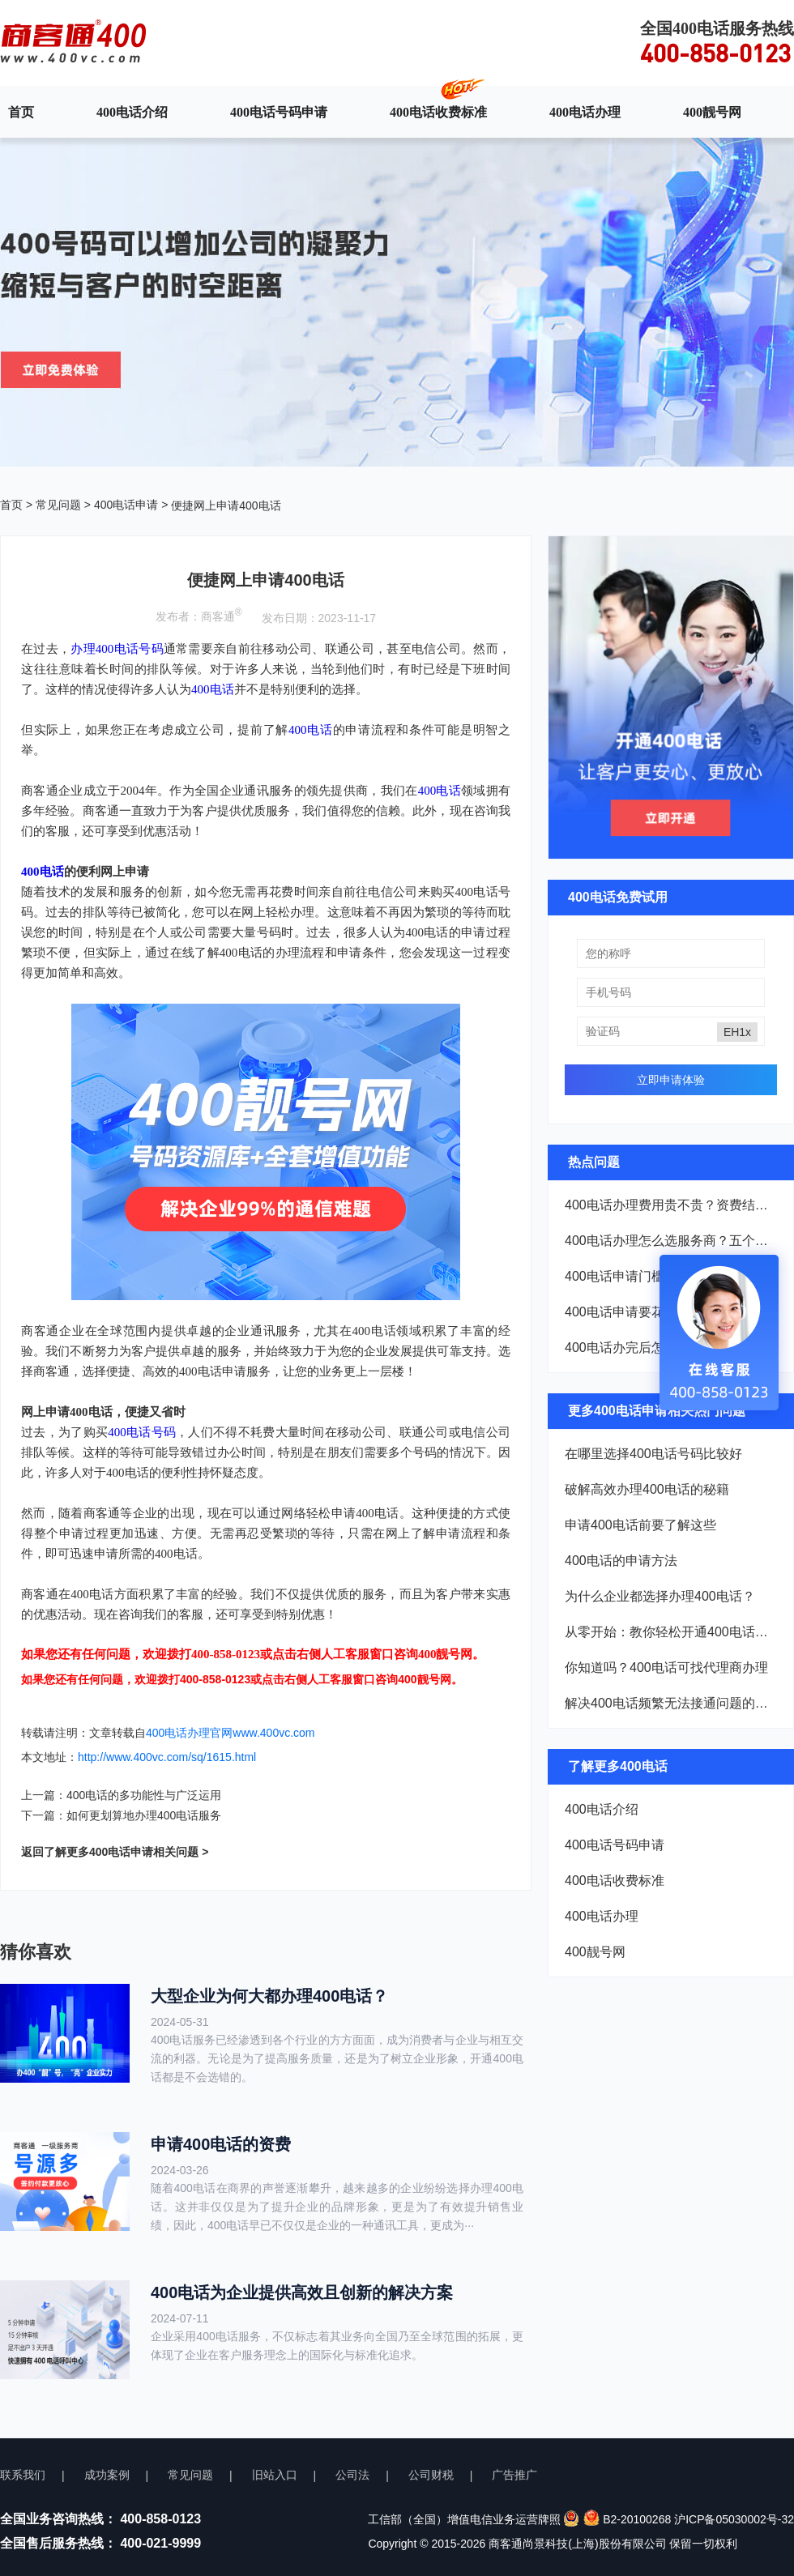 Image resolution: width=794 pixels, height=2576 pixels. Describe the element at coordinates (653, 1454) in the screenshot. I see `在哪里选择400电话号码比较好` at that location.